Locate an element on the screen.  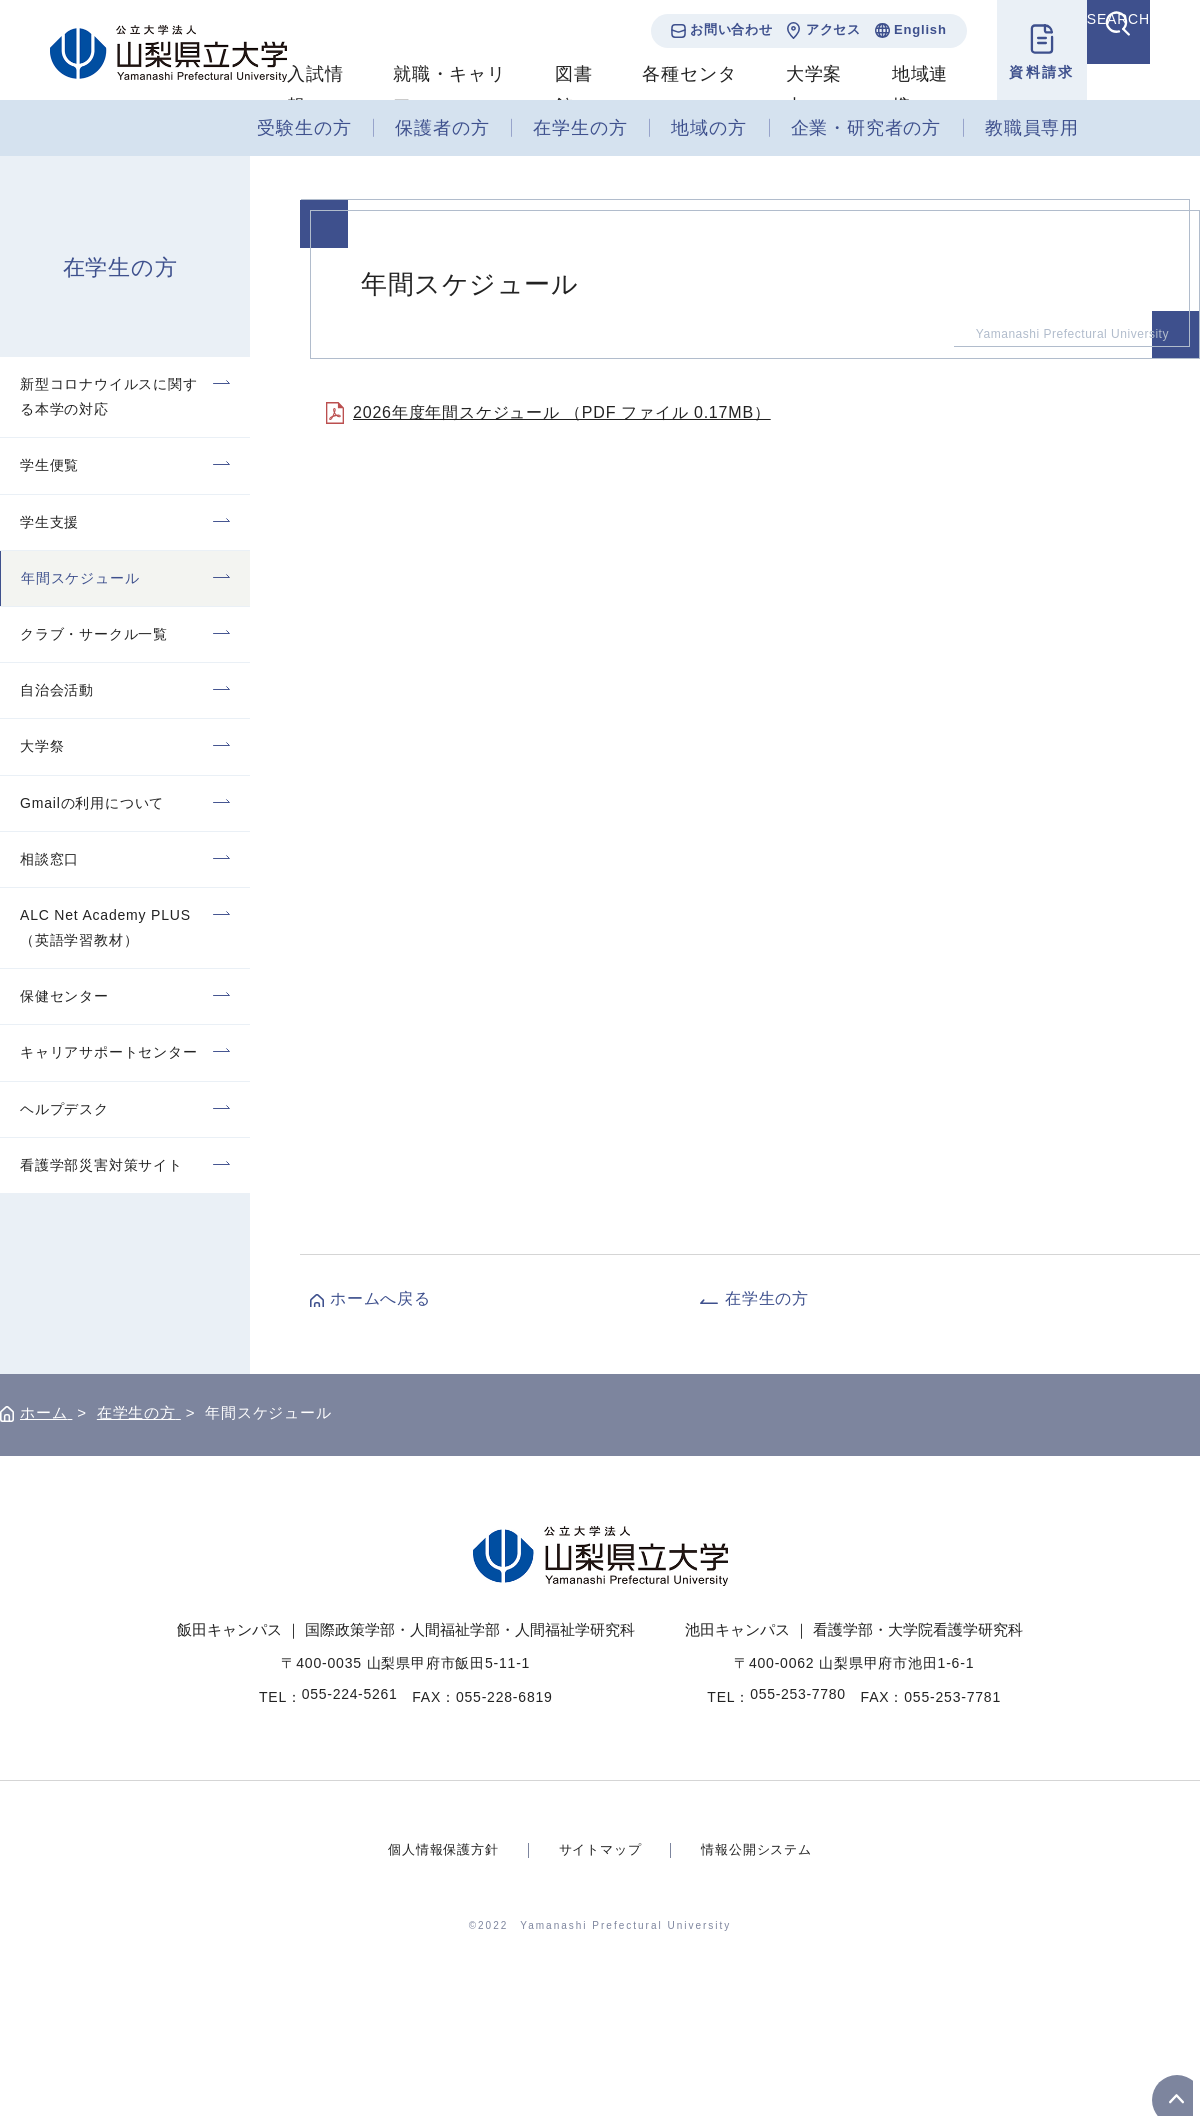
サイトマップ is located at coordinates (600, 1849).